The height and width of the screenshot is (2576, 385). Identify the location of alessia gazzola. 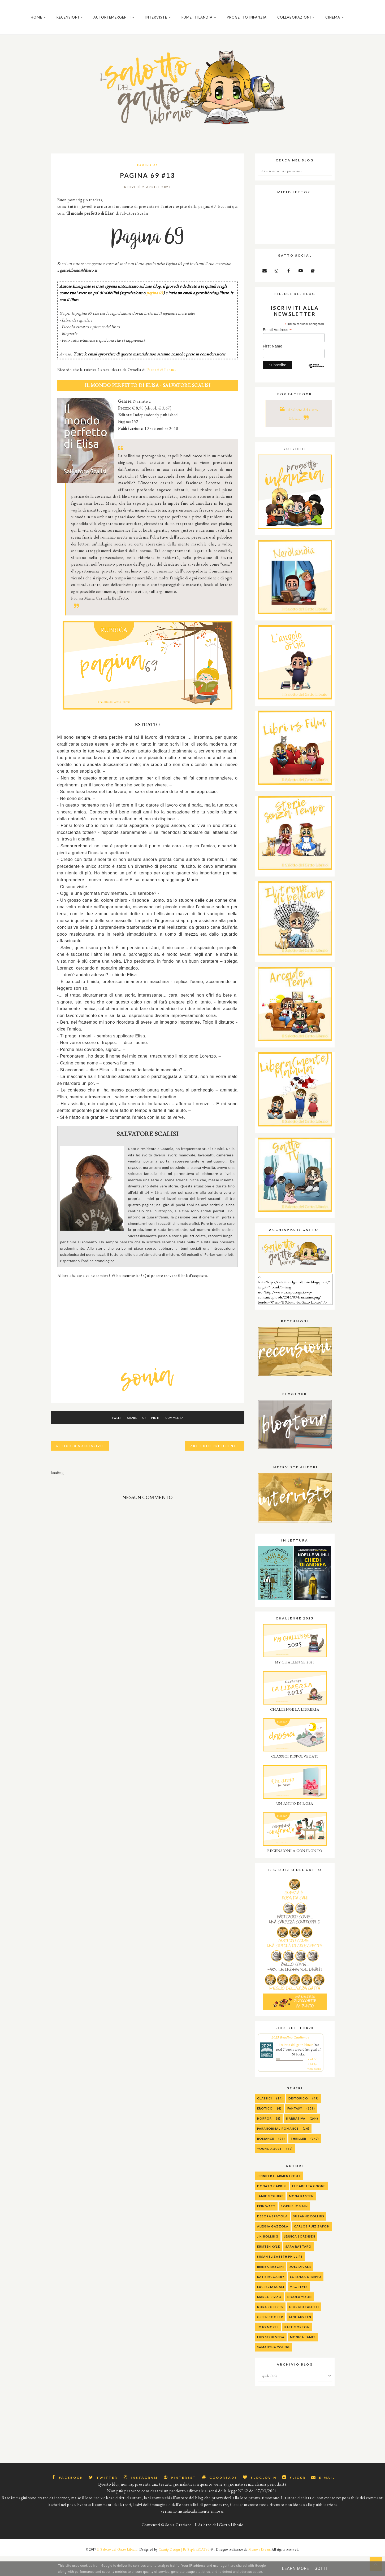
(273, 2246).